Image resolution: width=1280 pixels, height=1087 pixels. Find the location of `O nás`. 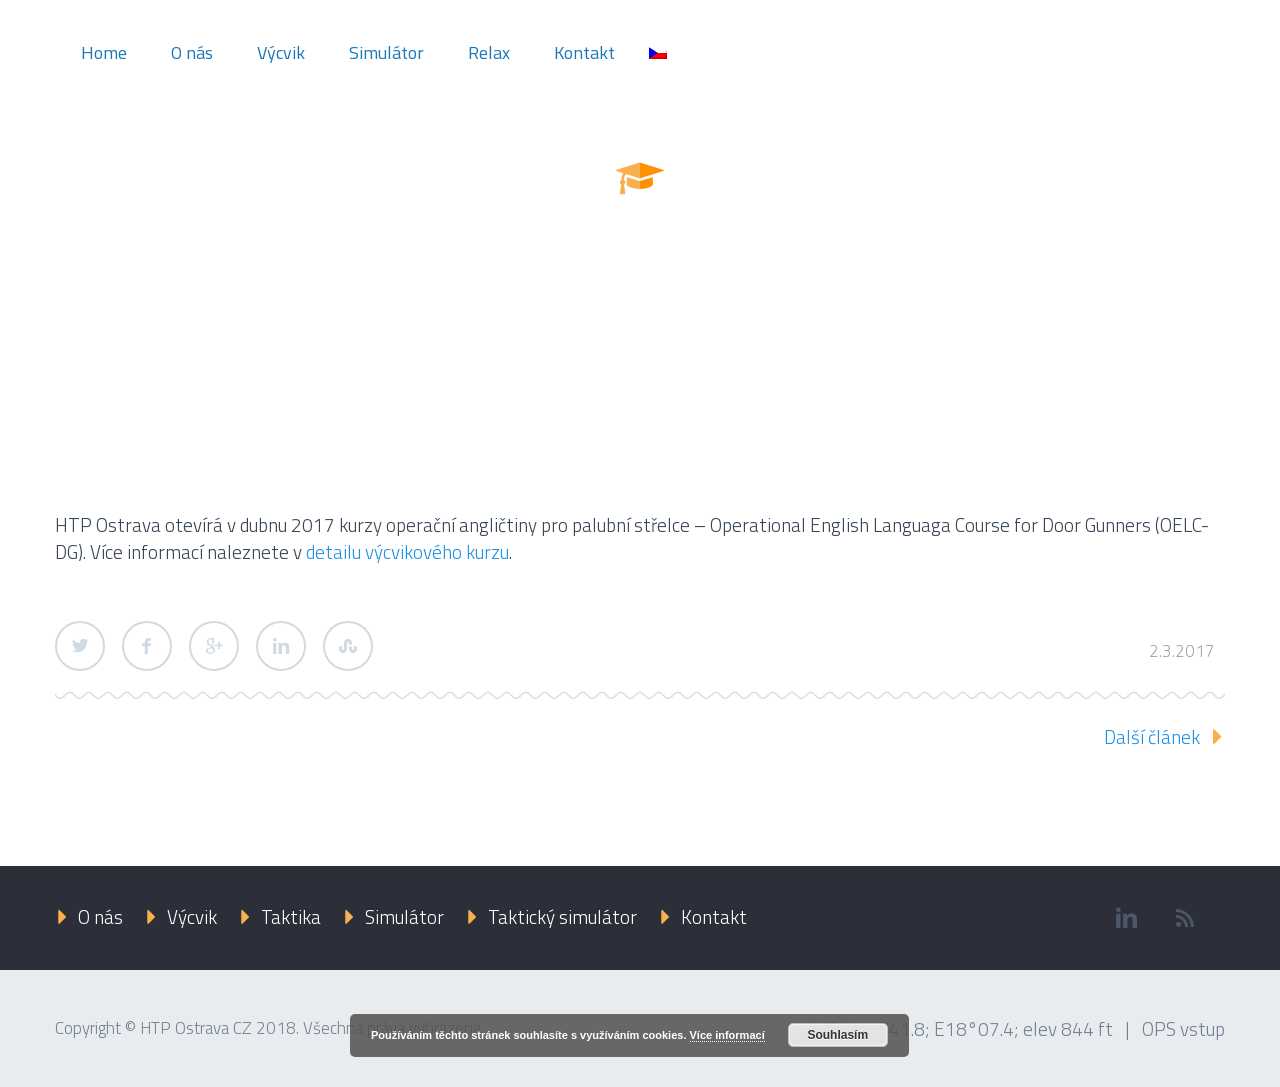

O nás is located at coordinates (192, 52).